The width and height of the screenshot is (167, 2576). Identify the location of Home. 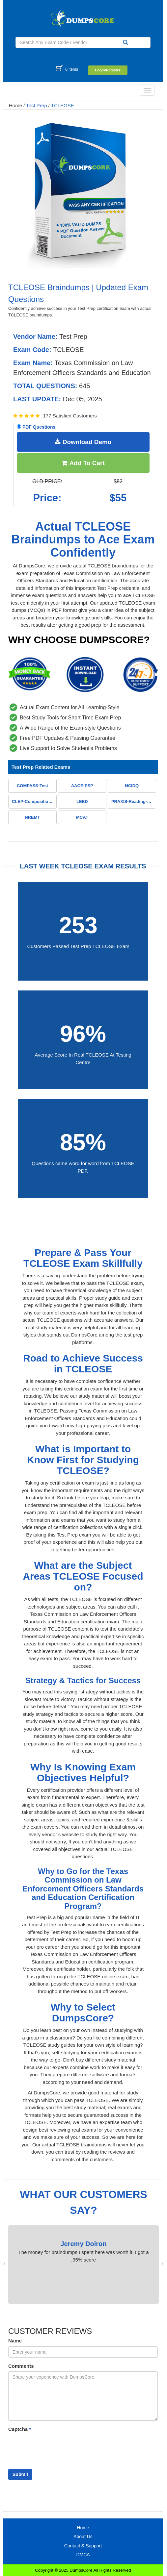
(15, 105).